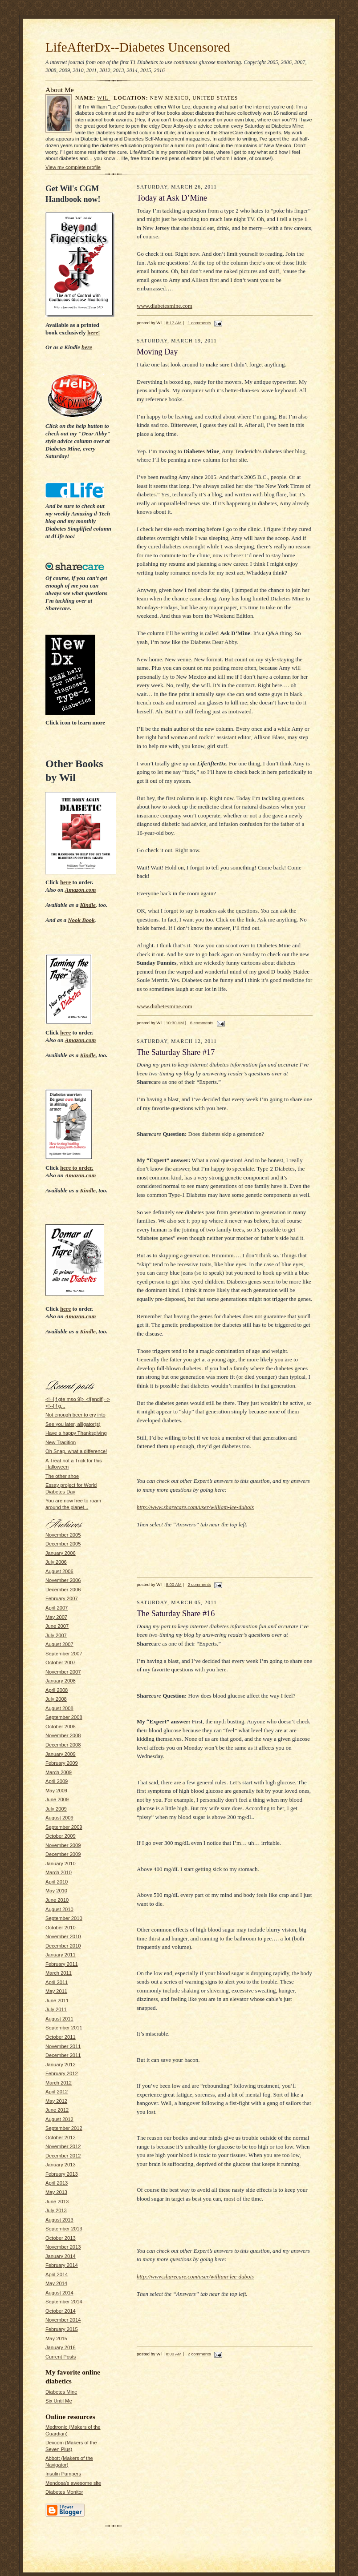 The image size is (358, 2576). Describe the element at coordinates (58, 2082) in the screenshot. I see `March 2012` at that location.